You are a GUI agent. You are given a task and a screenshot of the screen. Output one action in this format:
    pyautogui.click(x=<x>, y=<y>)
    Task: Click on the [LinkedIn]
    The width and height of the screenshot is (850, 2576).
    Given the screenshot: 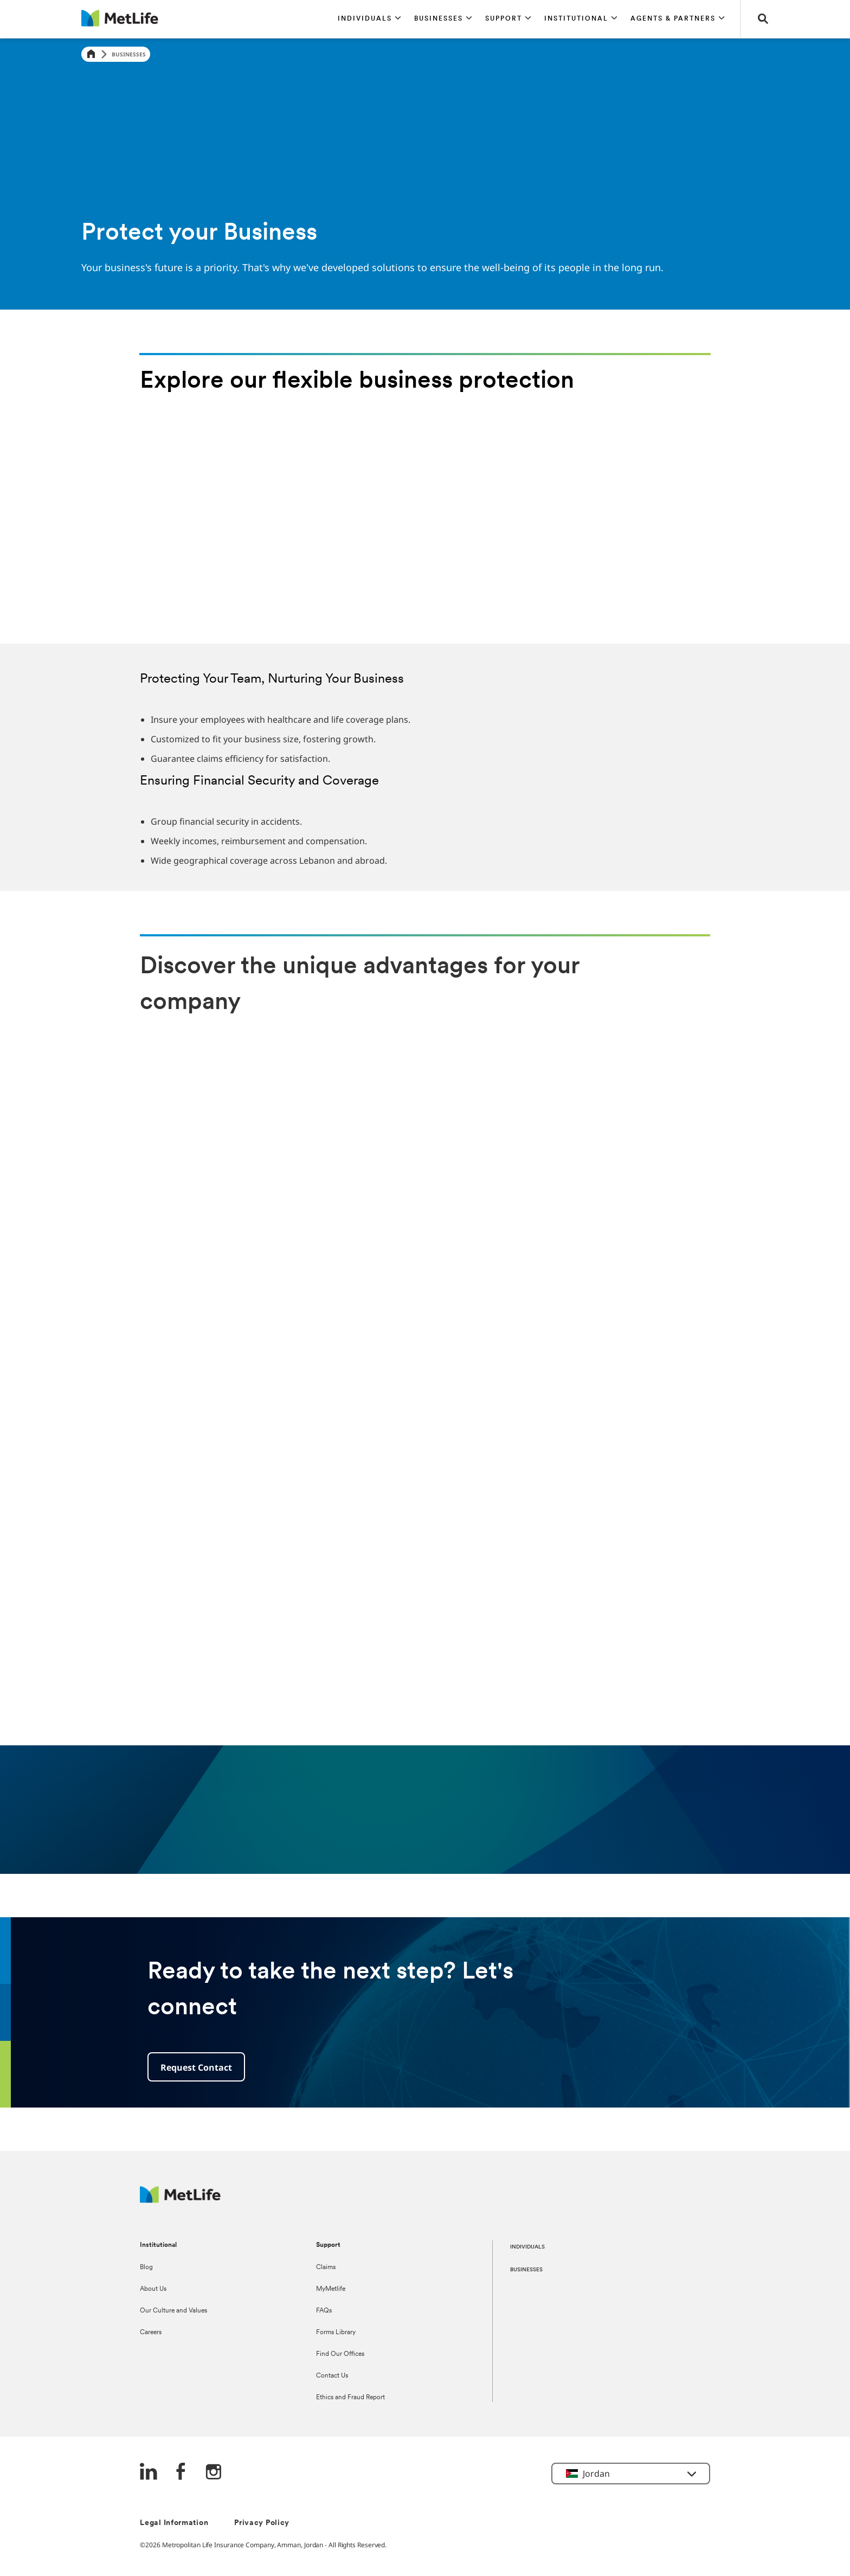 What is the action you would take?
    pyautogui.click(x=148, y=2473)
    